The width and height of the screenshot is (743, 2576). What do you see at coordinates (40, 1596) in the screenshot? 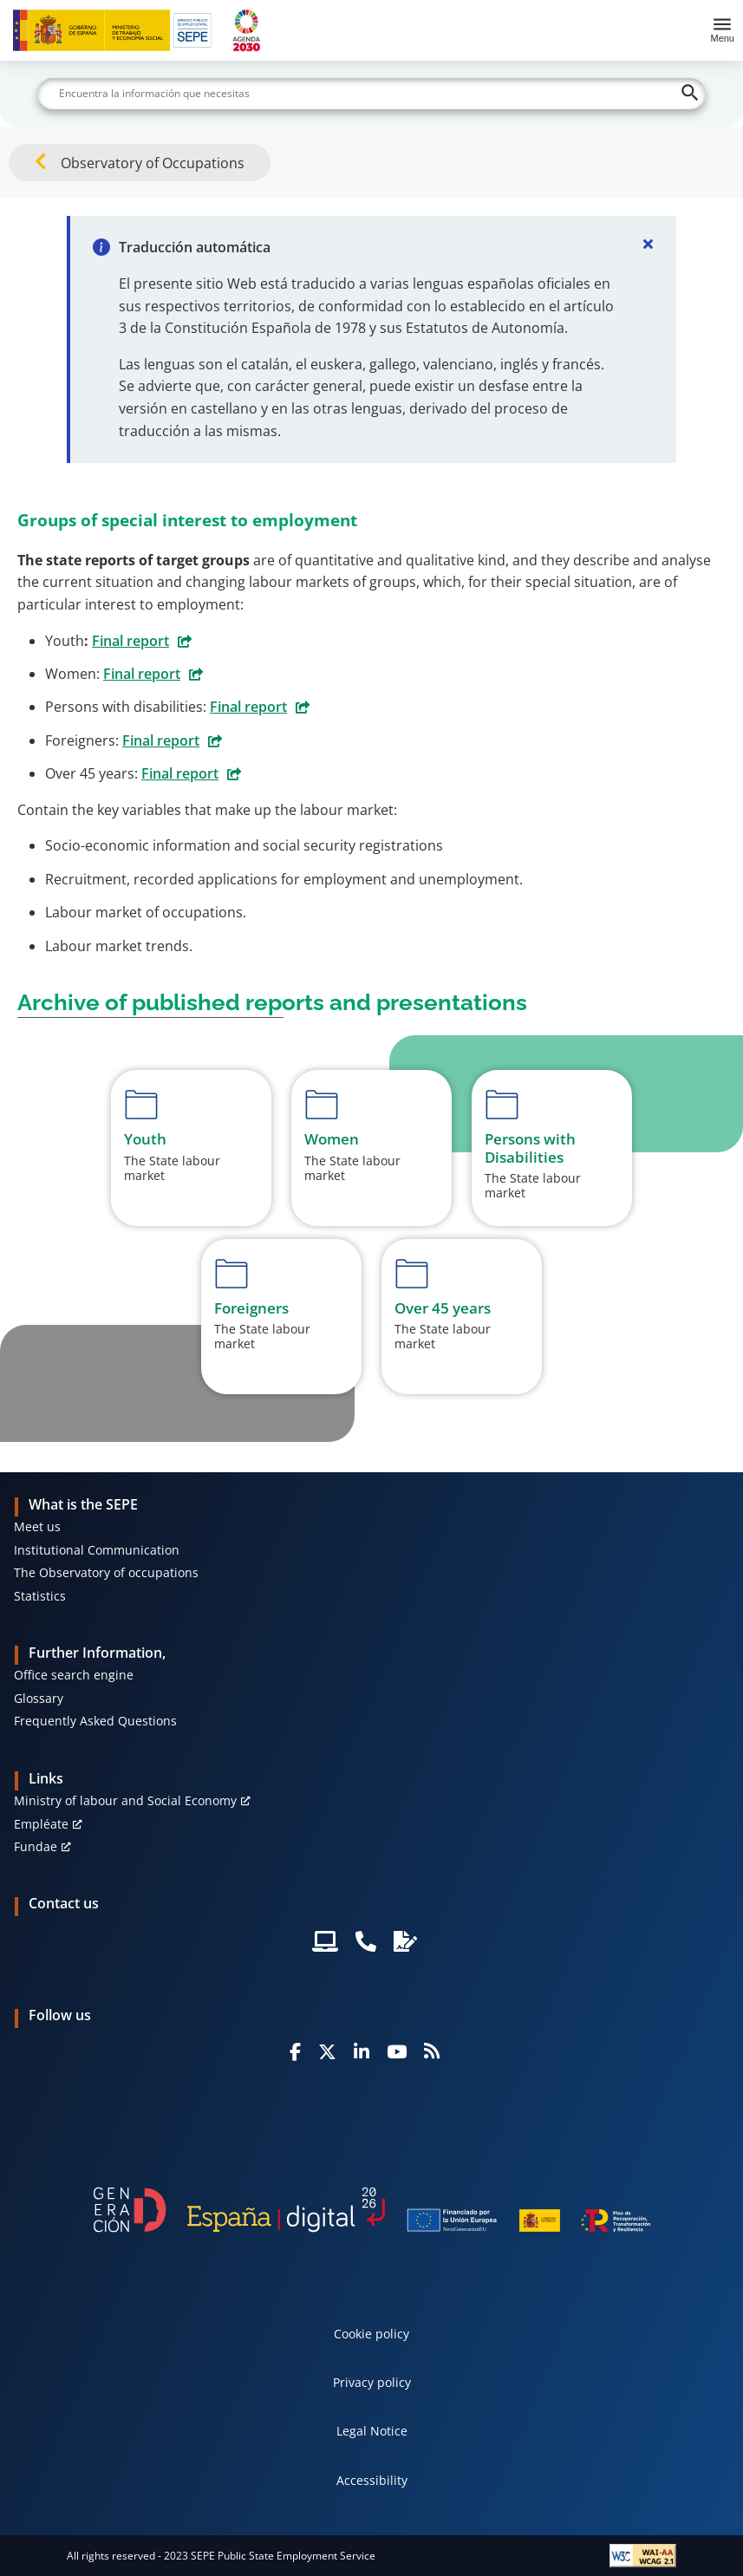
I see `Statistics` at bounding box center [40, 1596].